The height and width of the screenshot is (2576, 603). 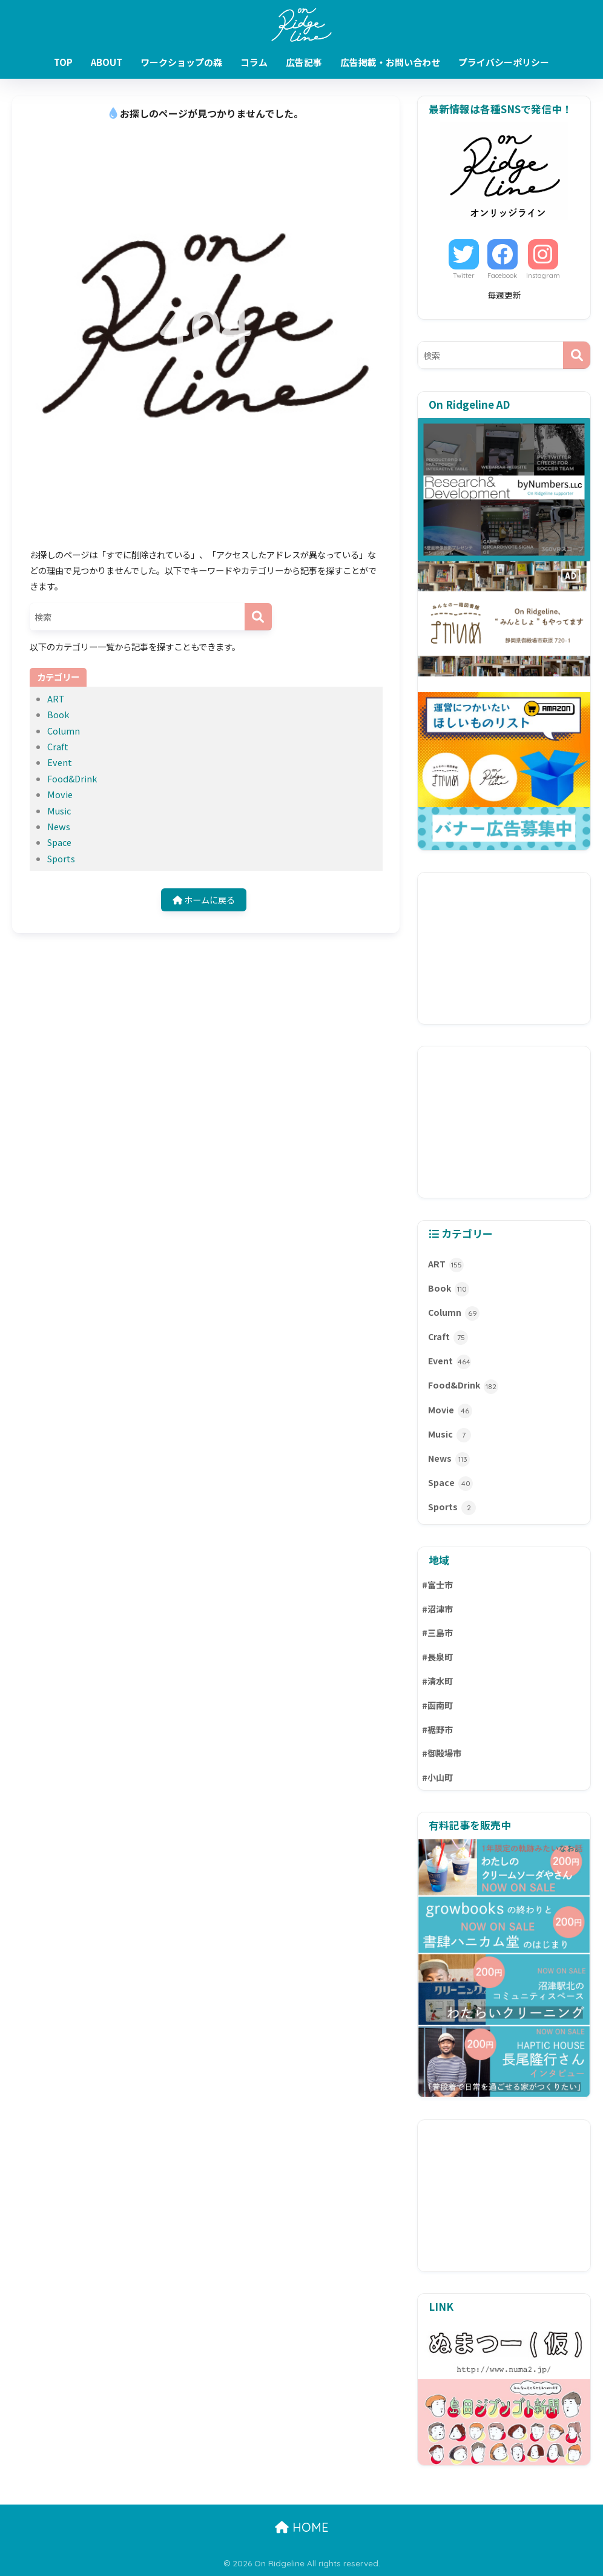 I want to click on Book, so click(x=58, y=714).